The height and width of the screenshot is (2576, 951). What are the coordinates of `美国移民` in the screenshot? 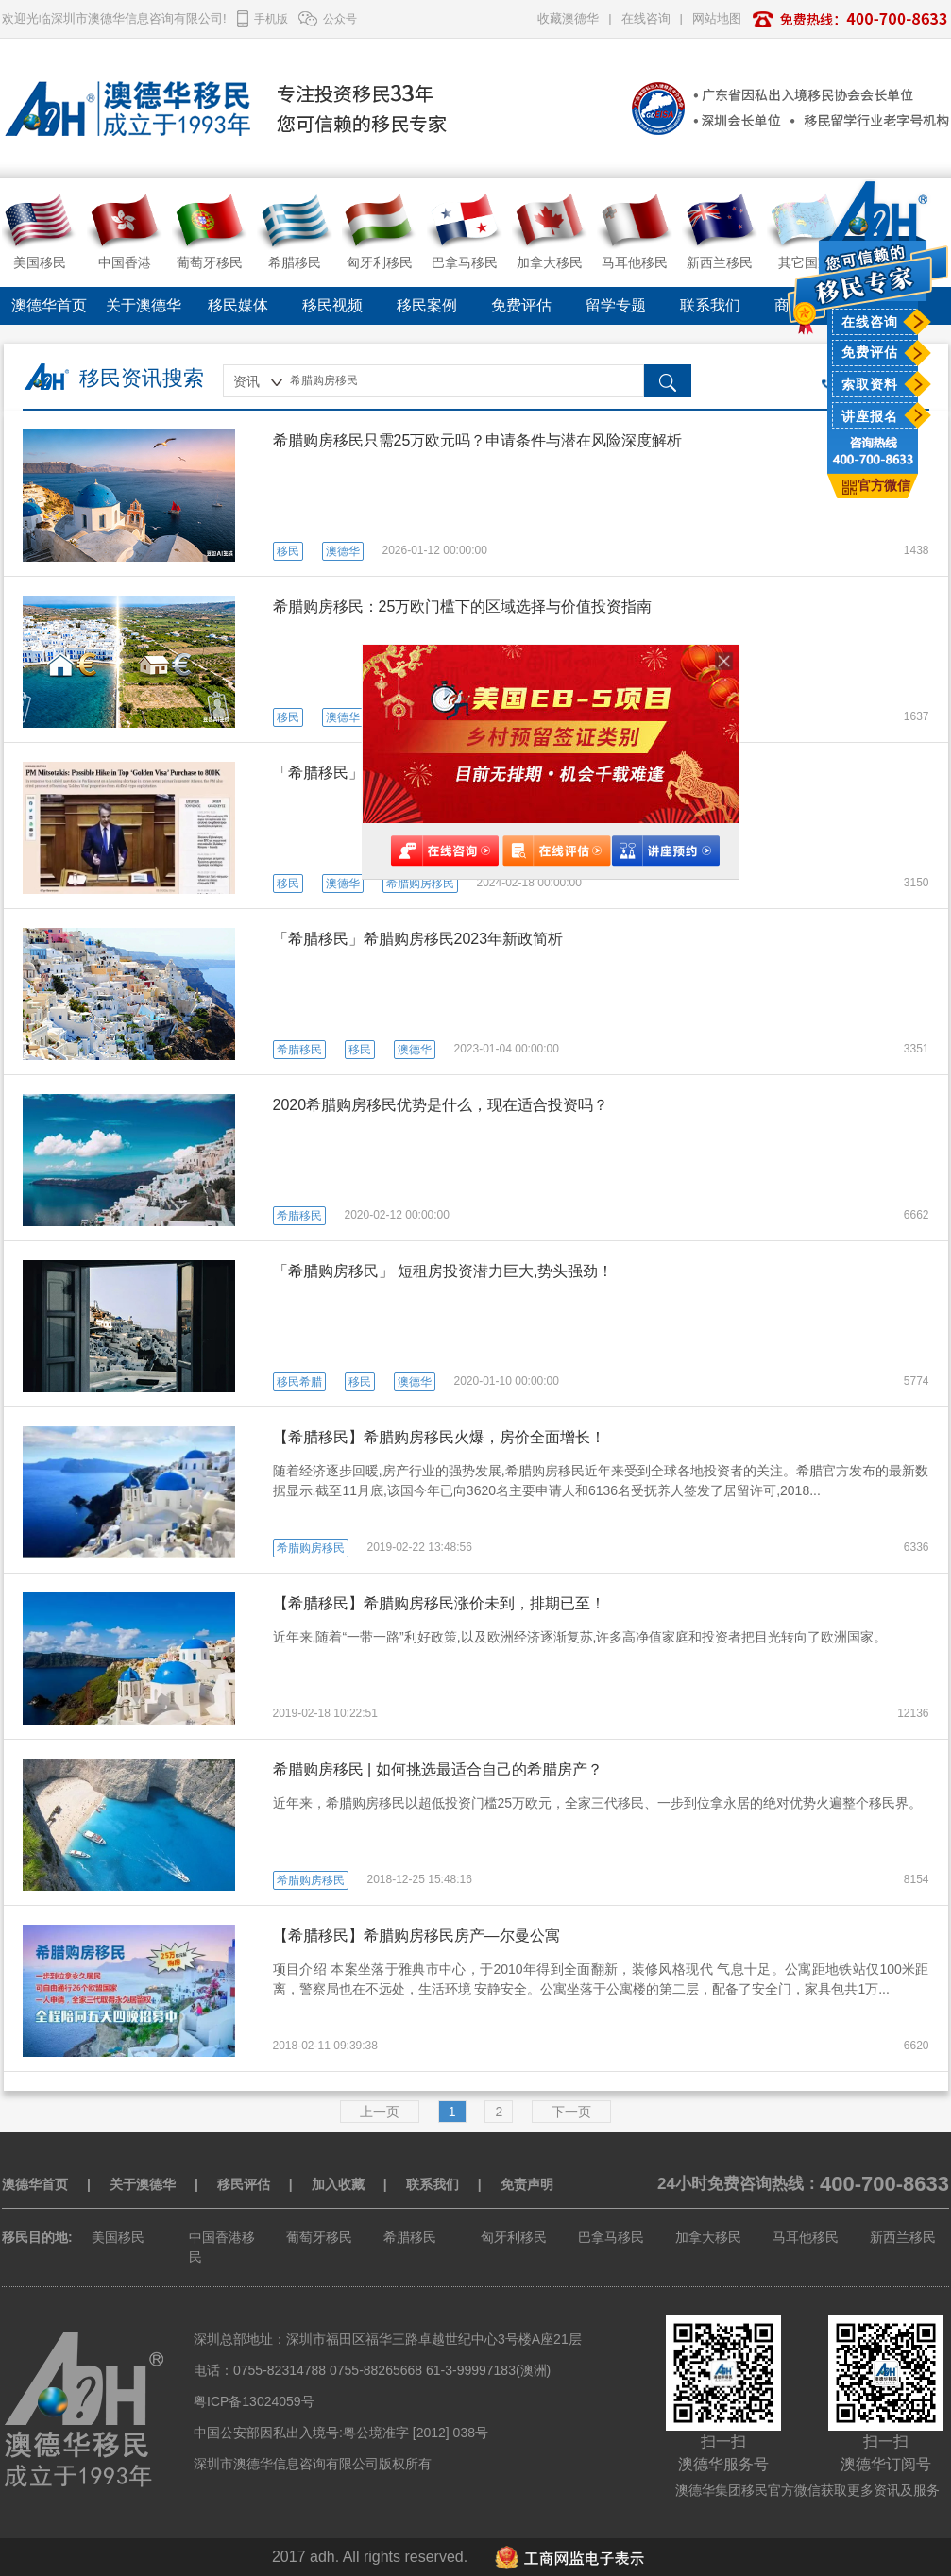 It's located at (118, 2237).